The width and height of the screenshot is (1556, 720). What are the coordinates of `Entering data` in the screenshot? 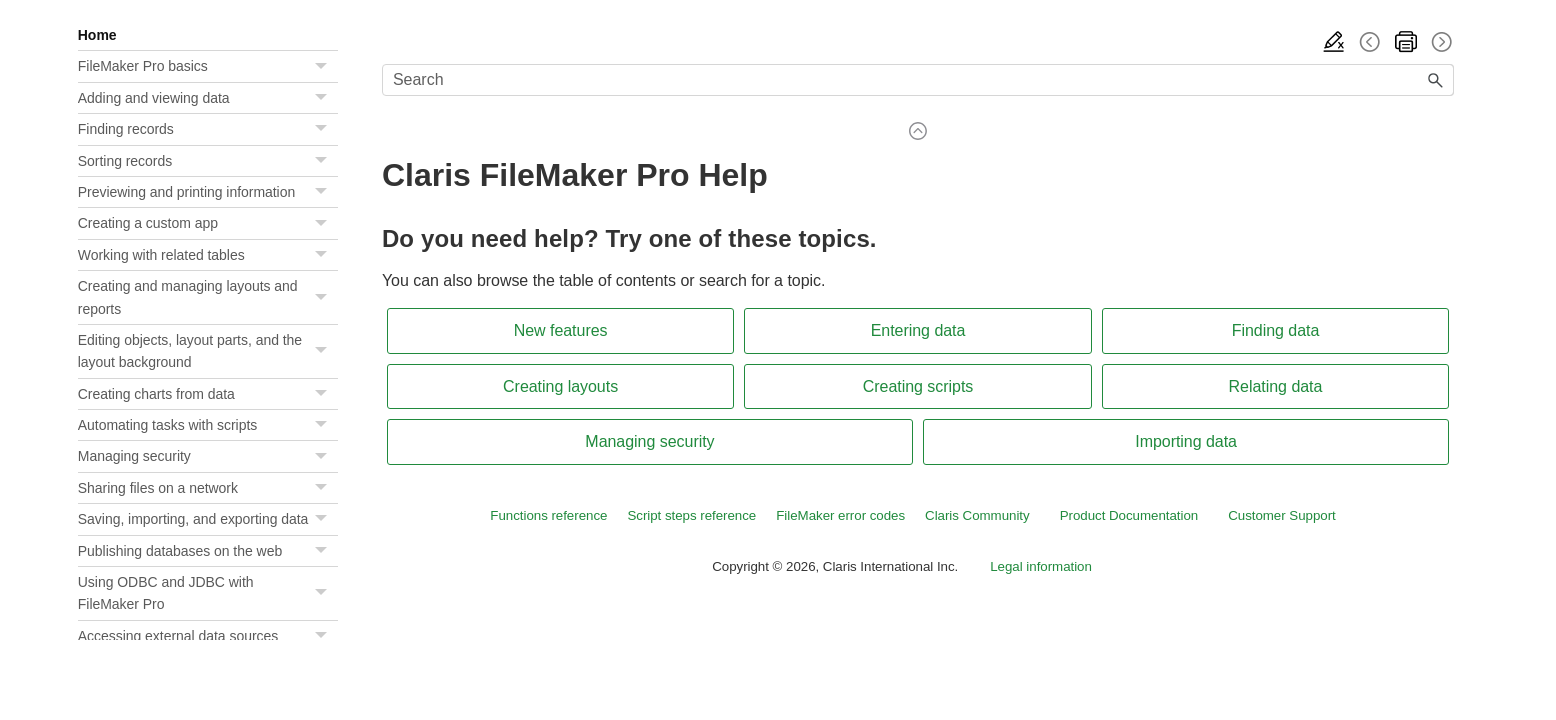 It's located at (918, 330).